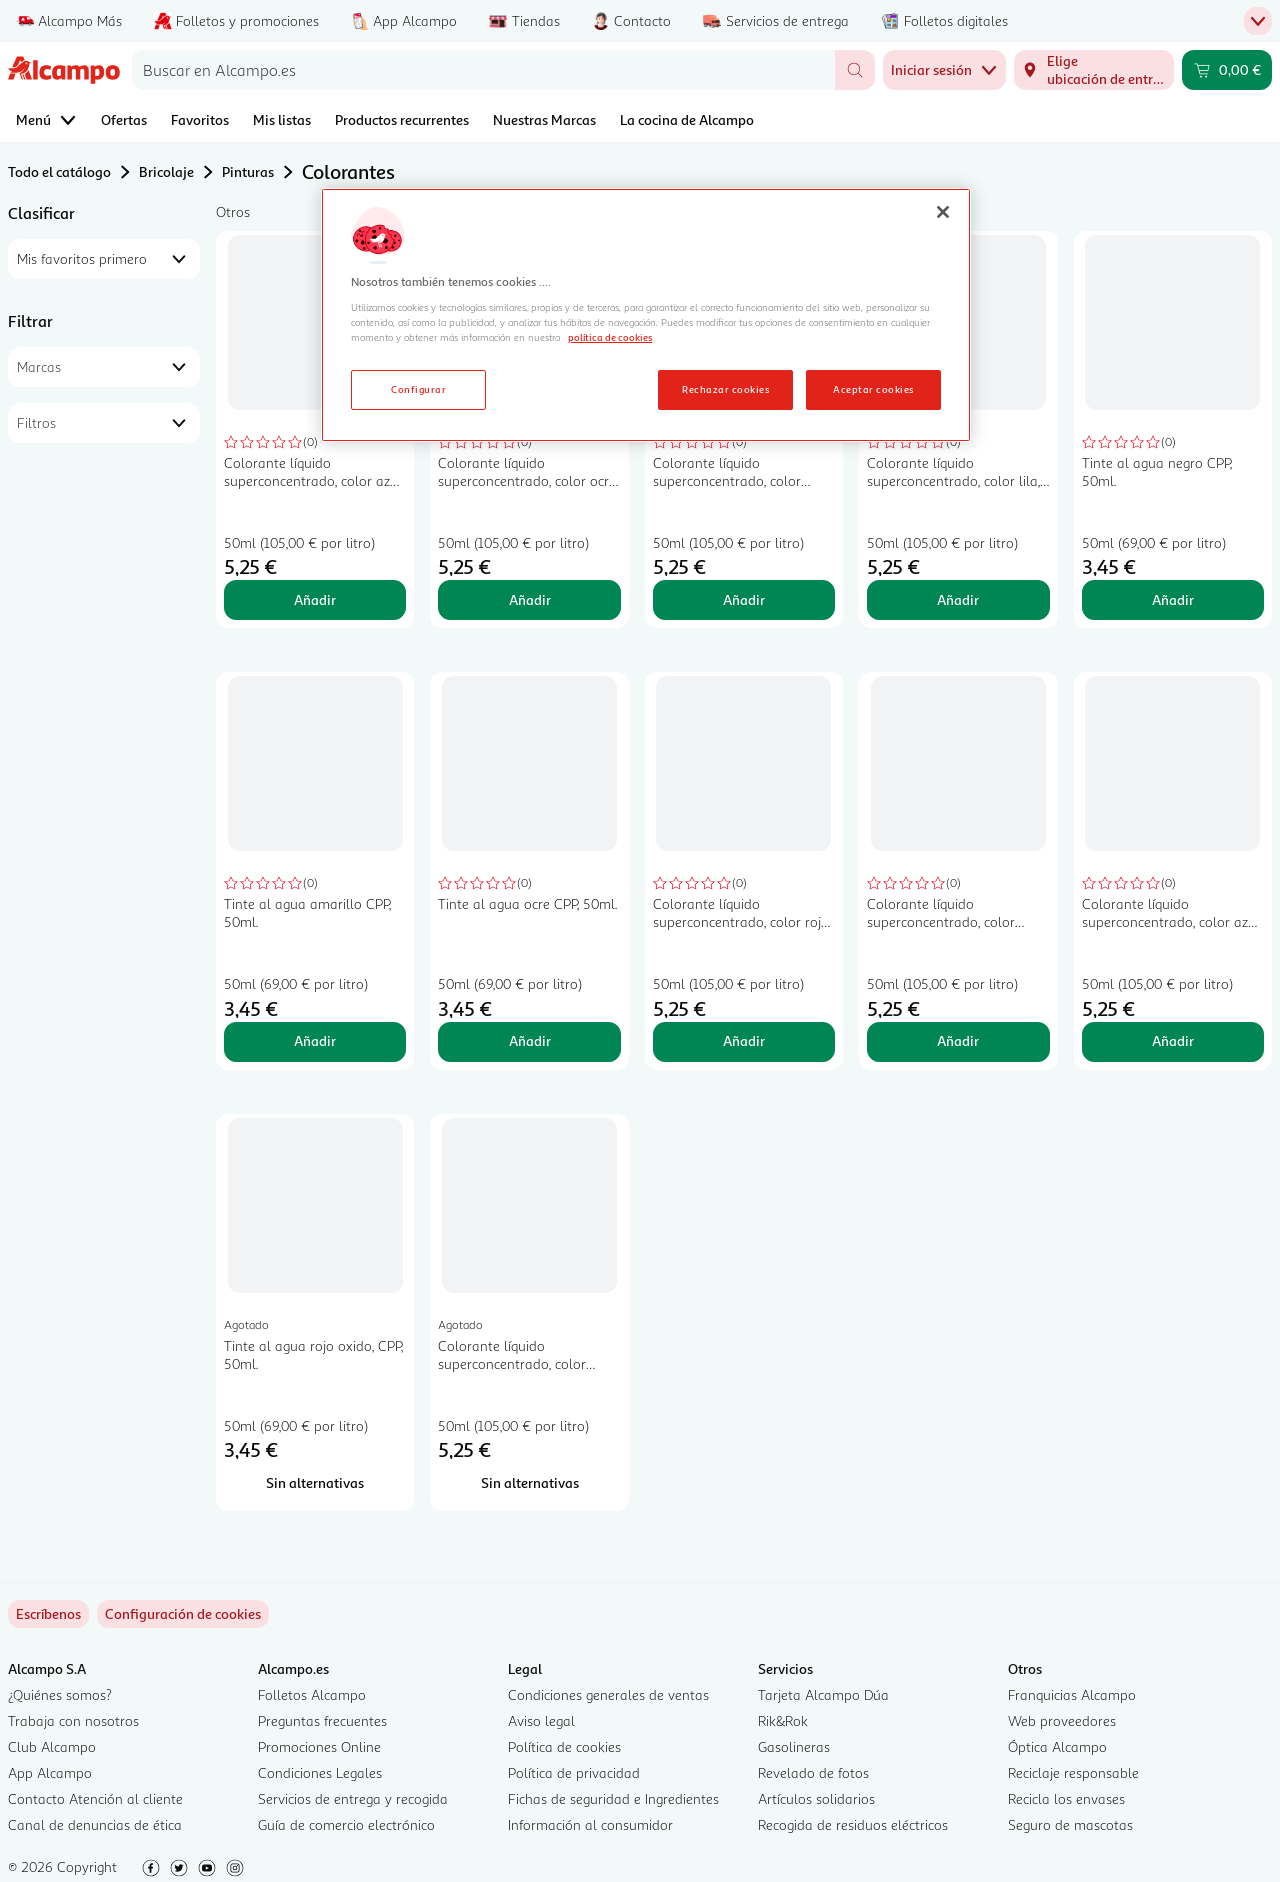 This screenshot has height=1882, width=1280. I want to click on Pinturas, so click(248, 171).